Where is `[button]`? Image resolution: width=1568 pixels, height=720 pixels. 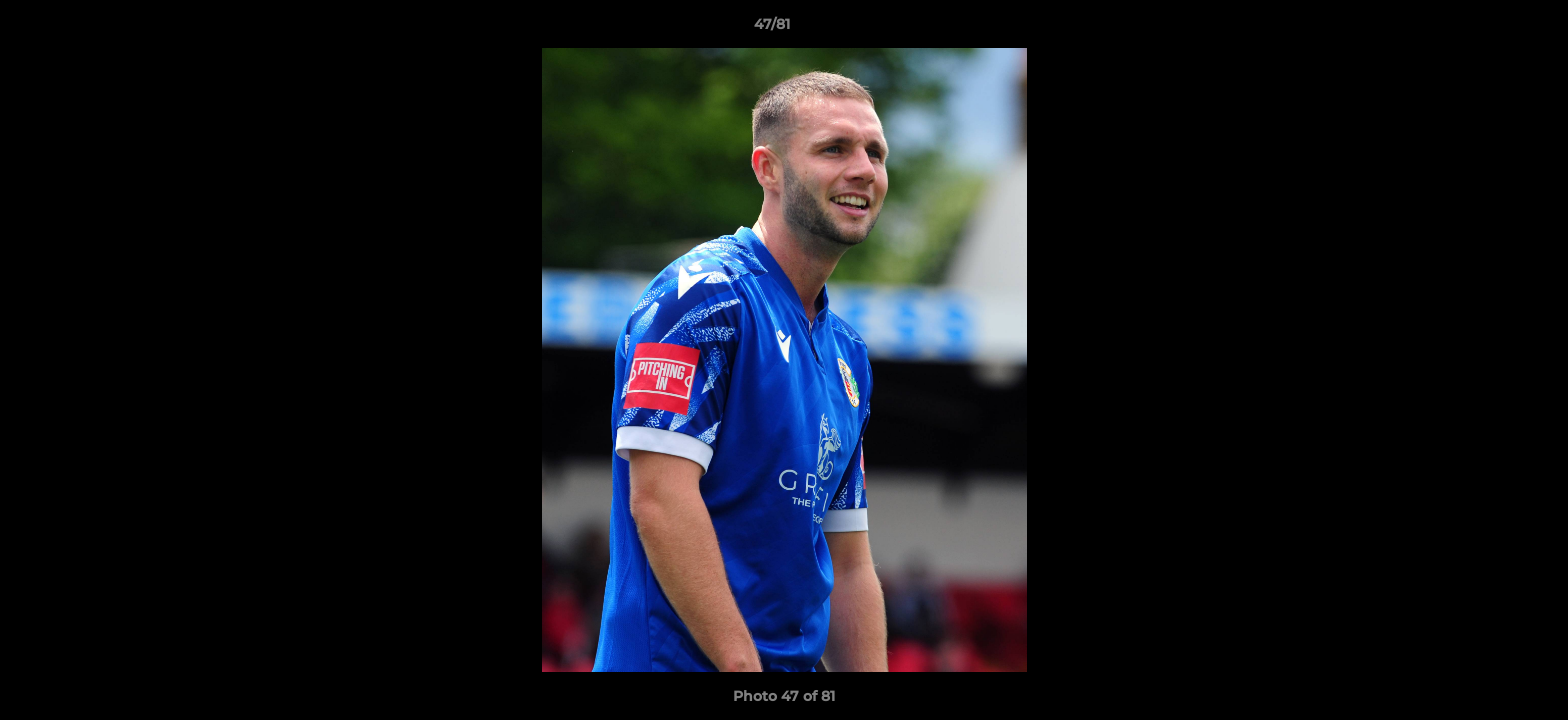 [button] is located at coordinates (1484, 29).